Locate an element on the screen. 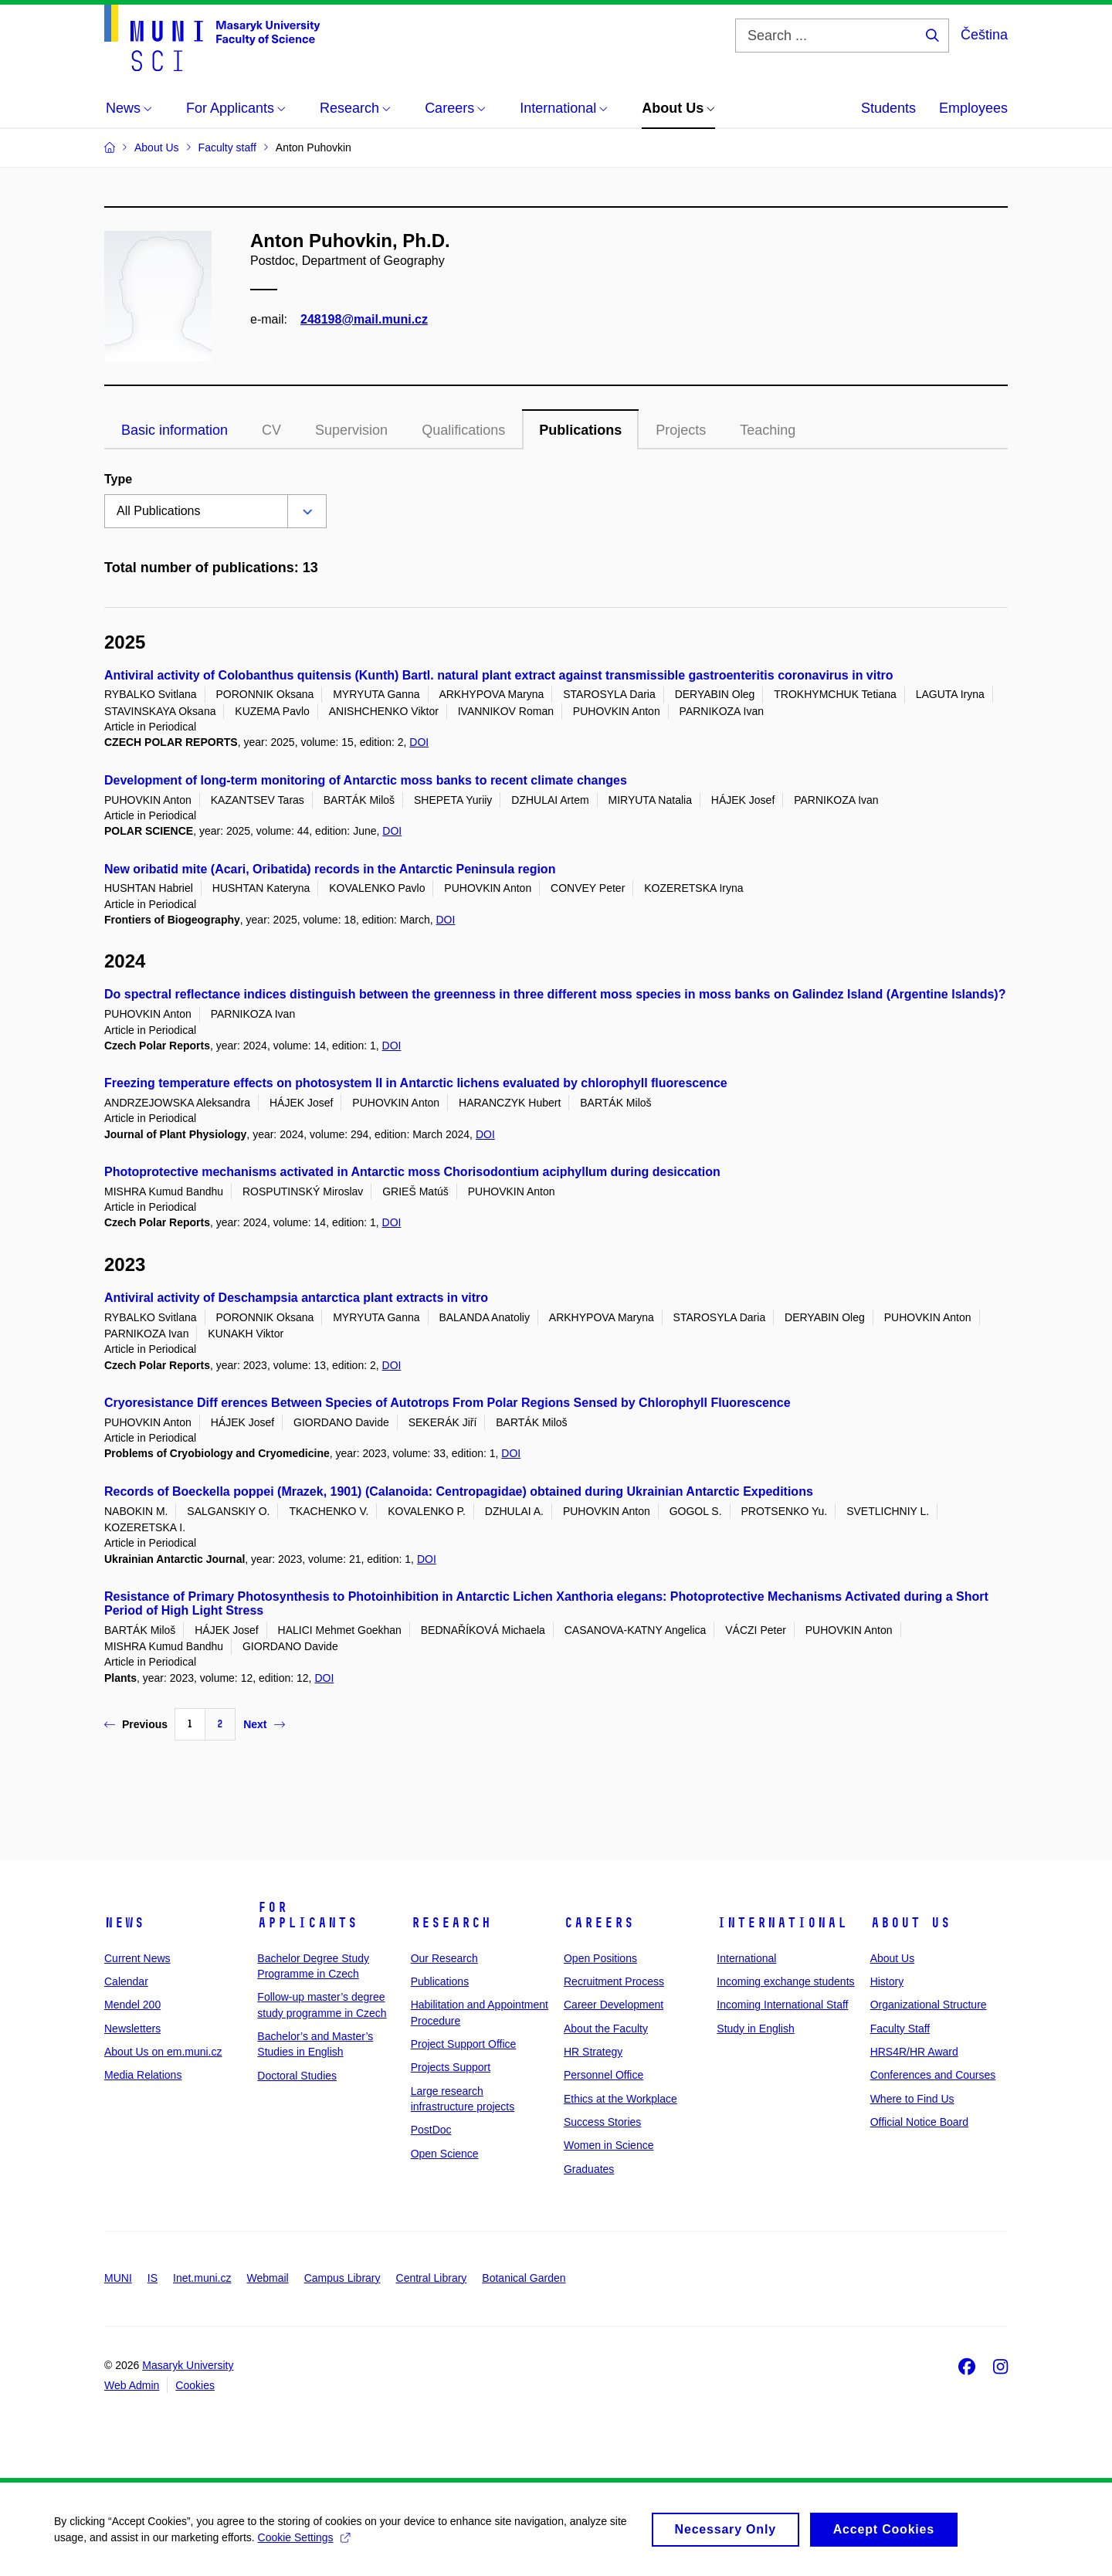 This screenshot has width=1112, height=2576. Open Science is located at coordinates (445, 2153).